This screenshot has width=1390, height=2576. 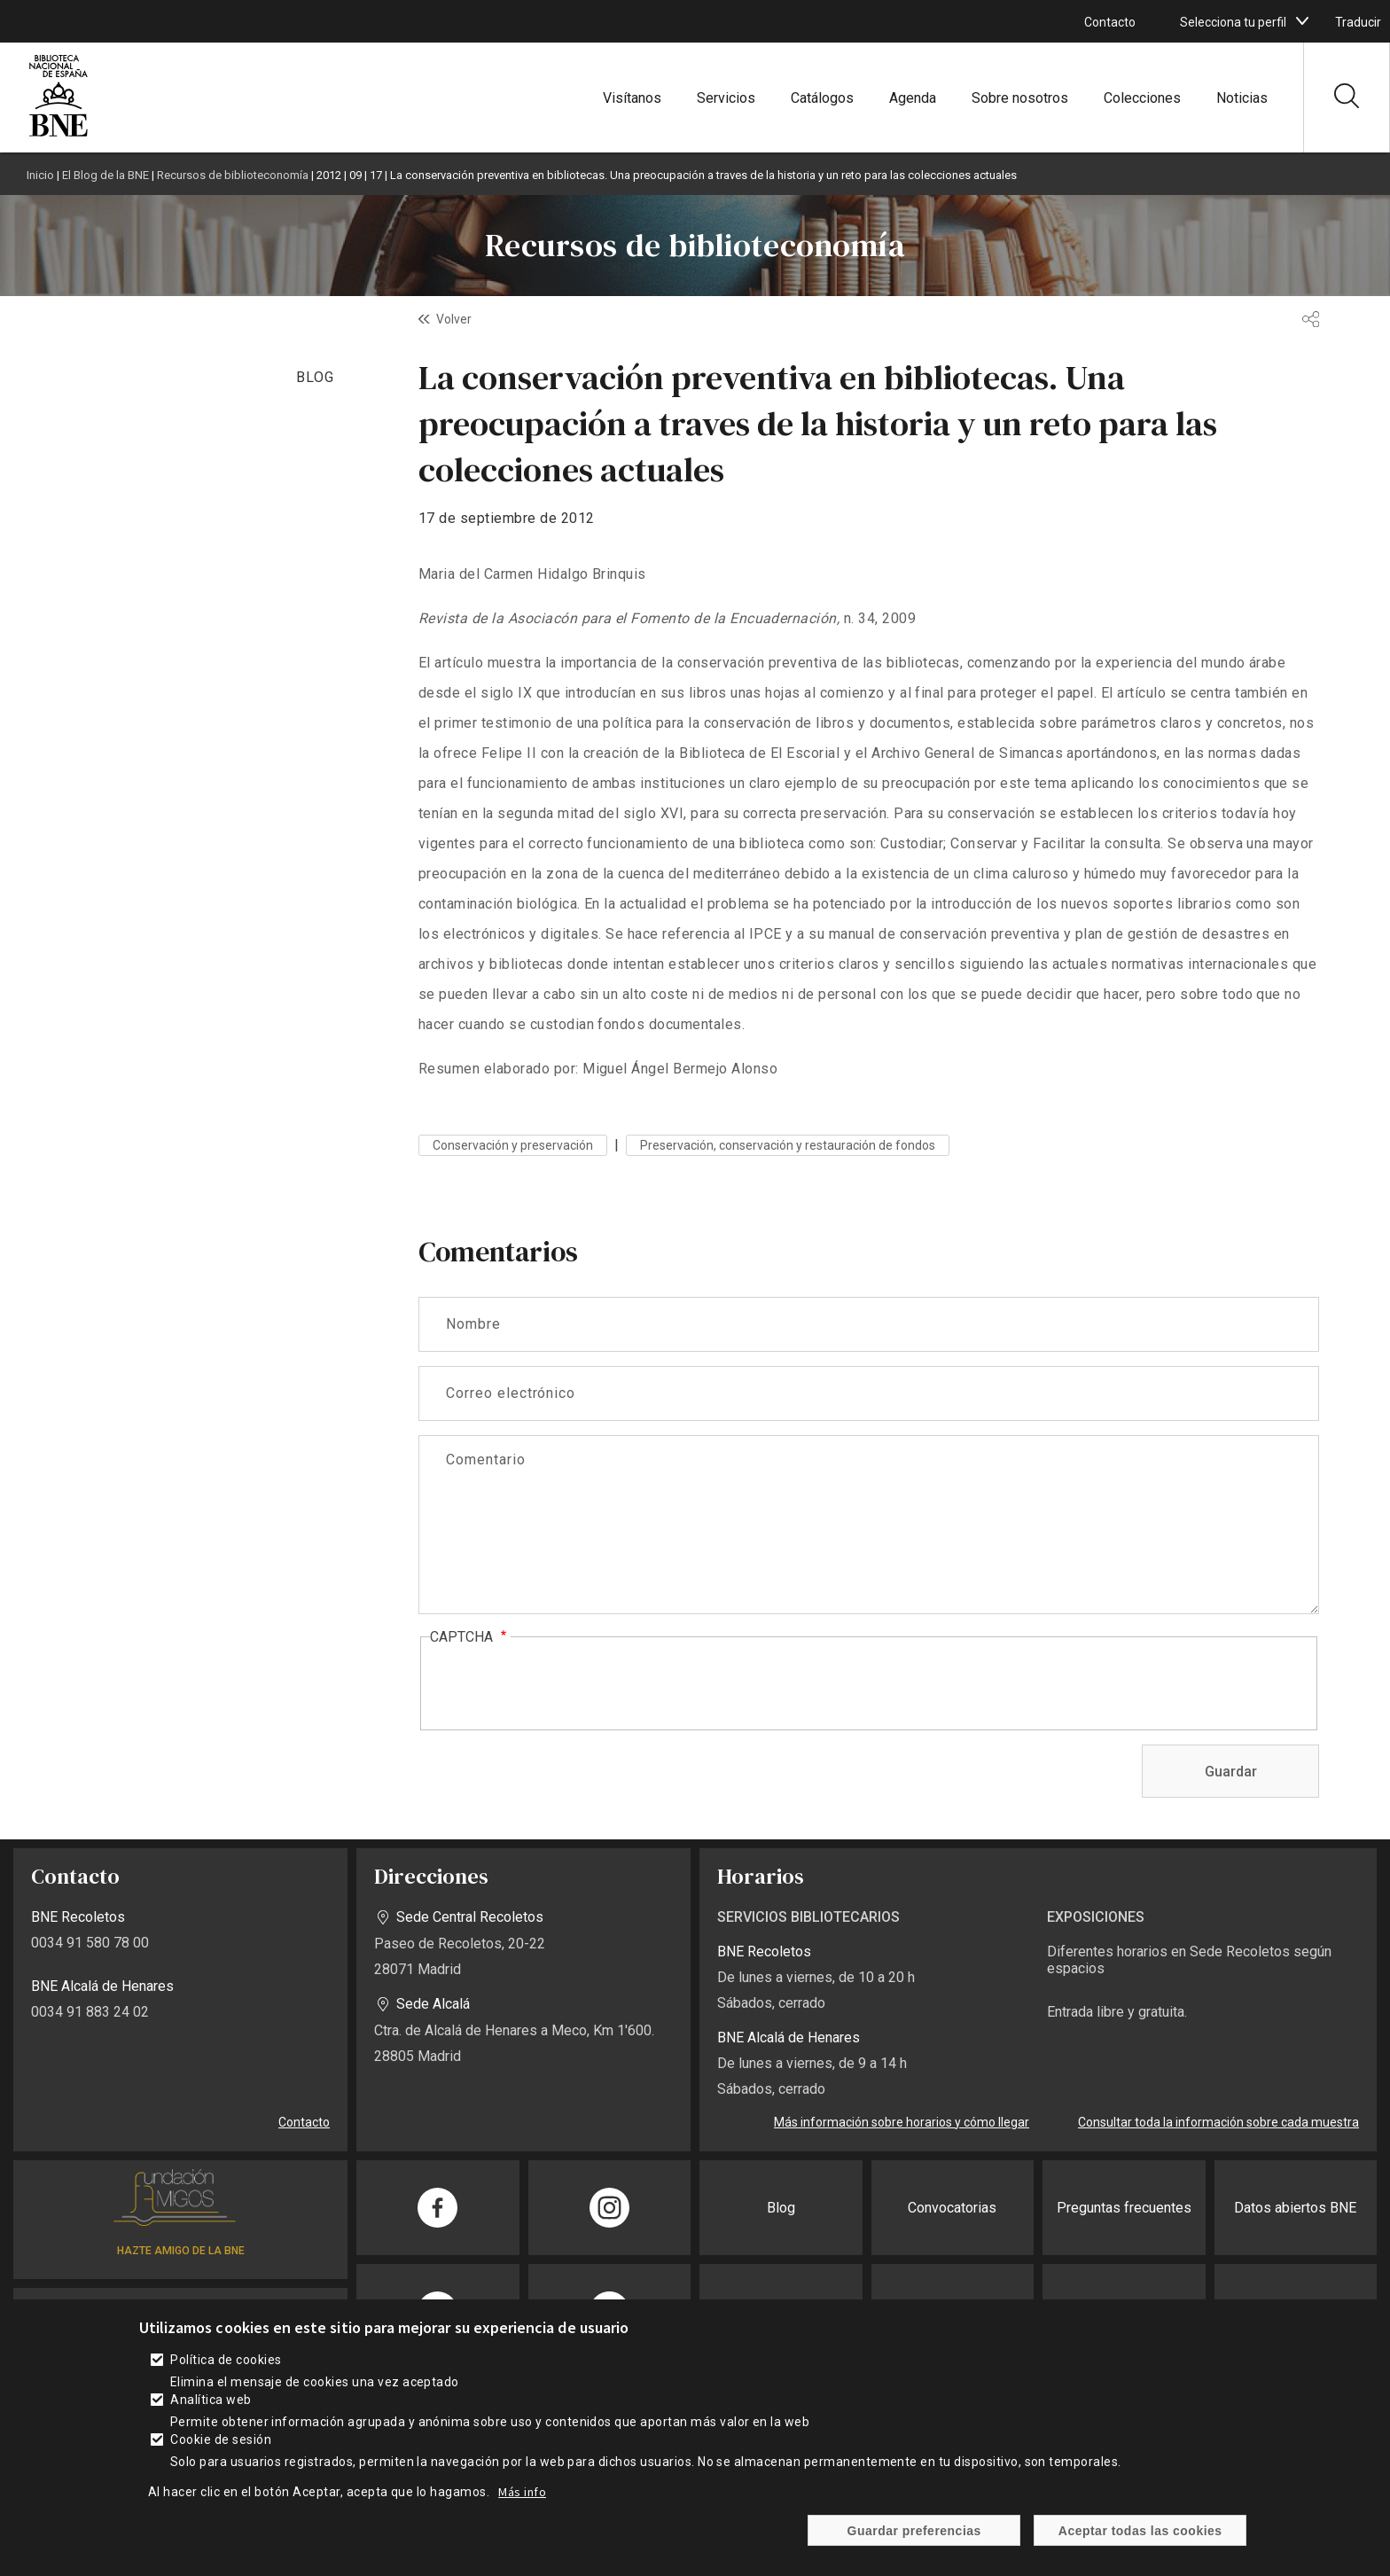 What do you see at coordinates (232, 175) in the screenshot?
I see `Recursos de biblioteconomía` at bounding box center [232, 175].